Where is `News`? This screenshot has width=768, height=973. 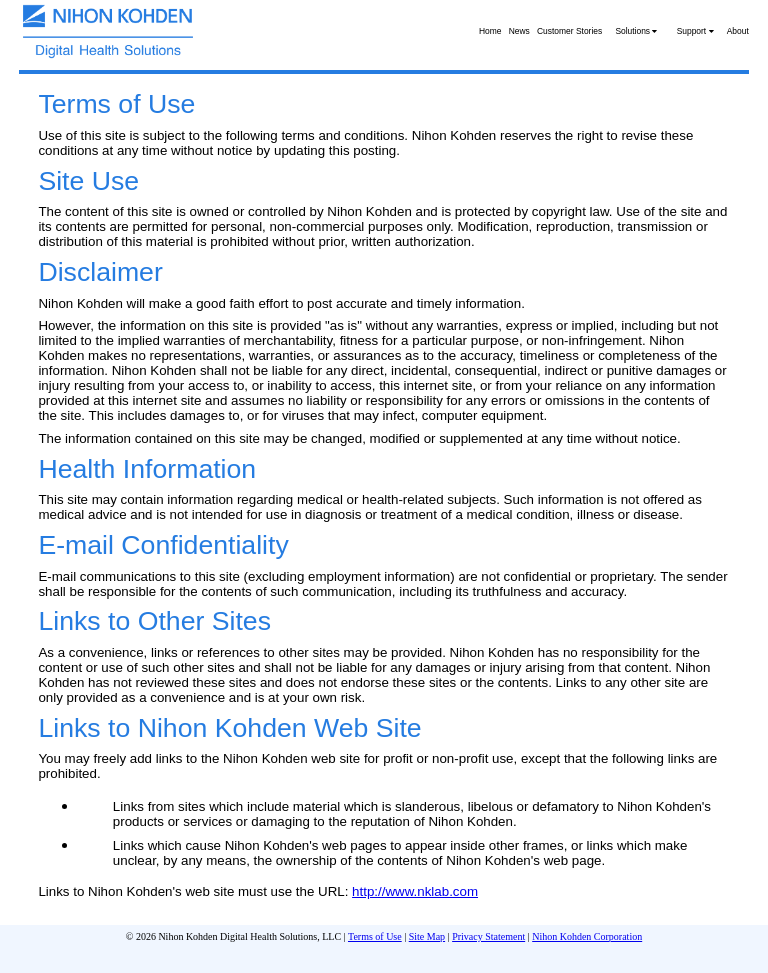
News is located at coordinates (519, 31).